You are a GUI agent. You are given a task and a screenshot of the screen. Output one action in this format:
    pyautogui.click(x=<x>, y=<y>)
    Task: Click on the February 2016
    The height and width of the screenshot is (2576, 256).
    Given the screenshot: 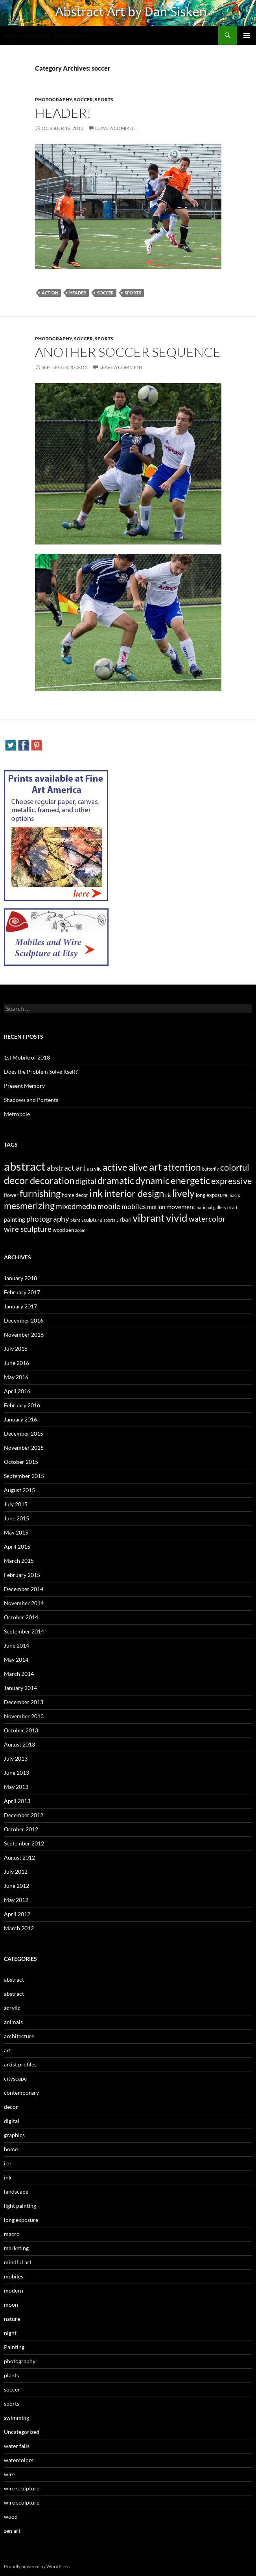 What is the action you would take?
    pyautogui.click(x=22, y=1405)
    